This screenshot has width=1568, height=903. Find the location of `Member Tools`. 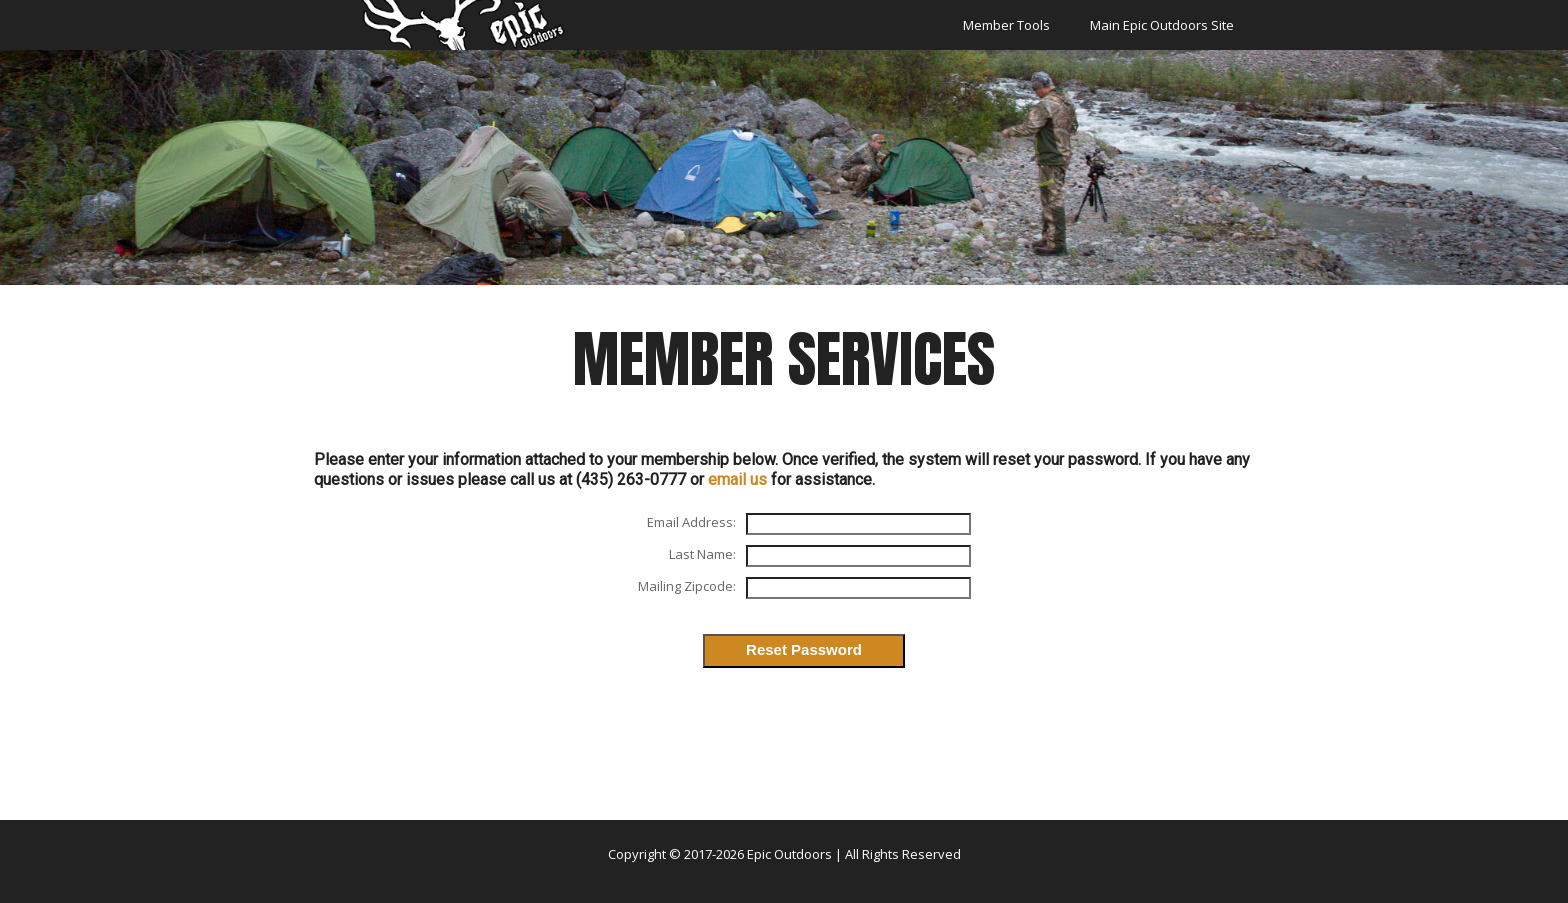

Member Tools is located at coordinates (1006, 25).